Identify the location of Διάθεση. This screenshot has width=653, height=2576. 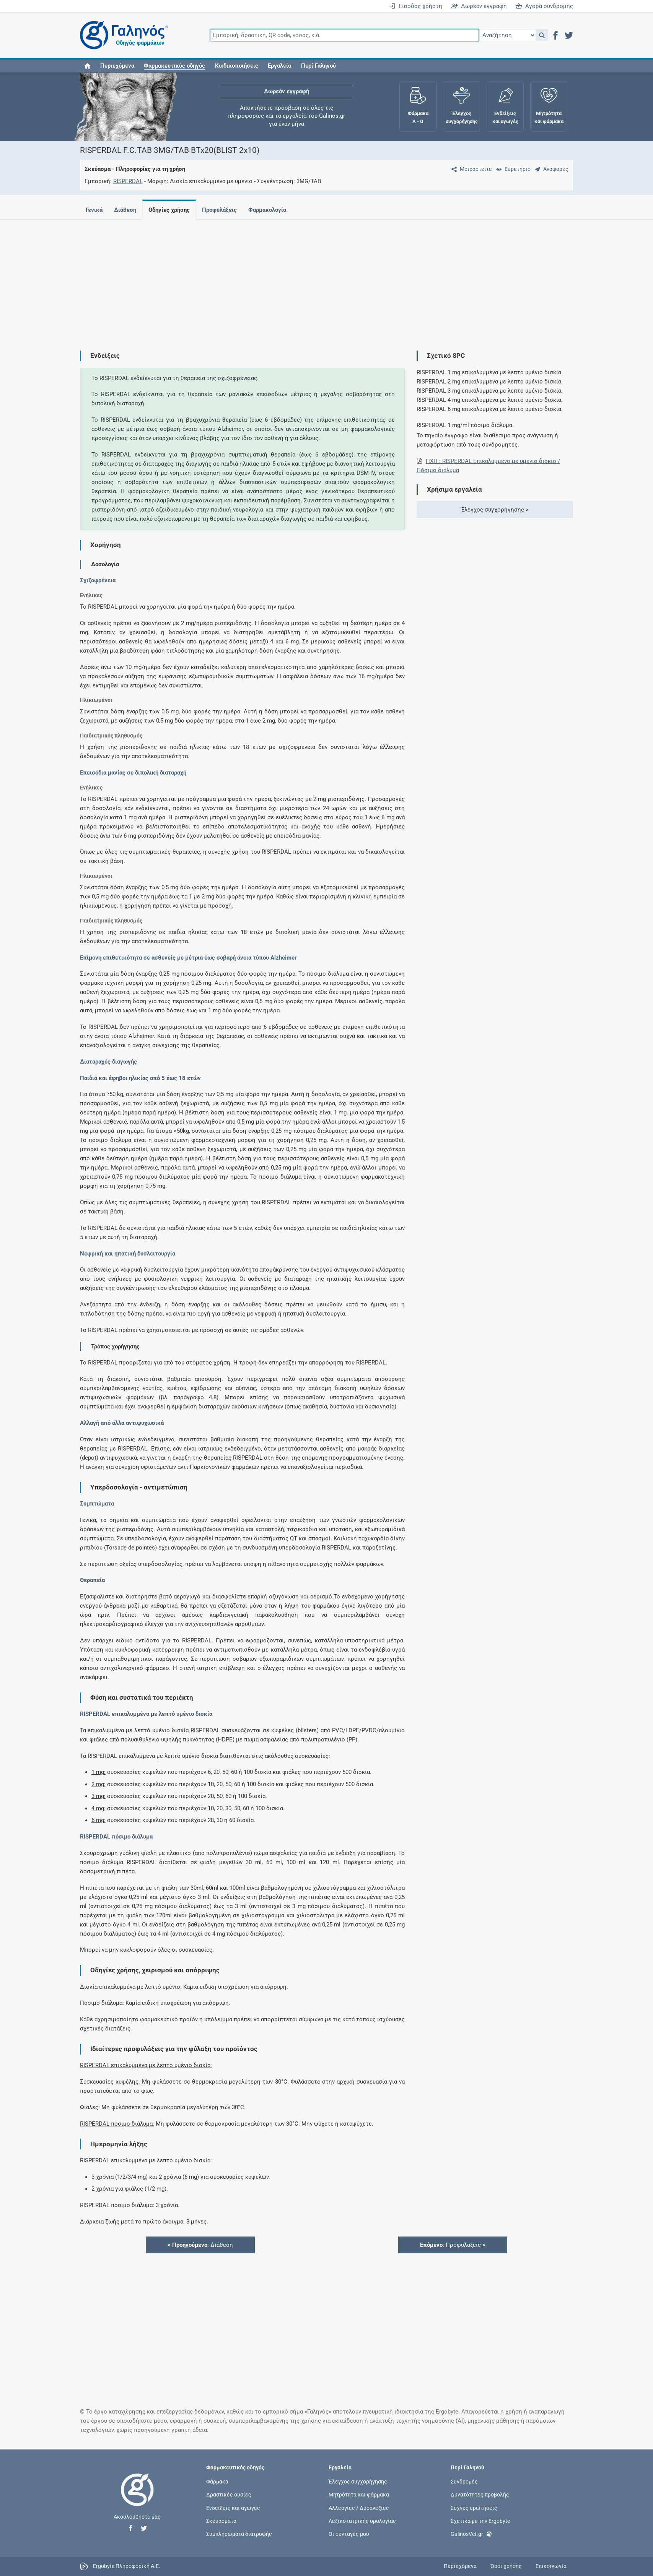
(127, 209).